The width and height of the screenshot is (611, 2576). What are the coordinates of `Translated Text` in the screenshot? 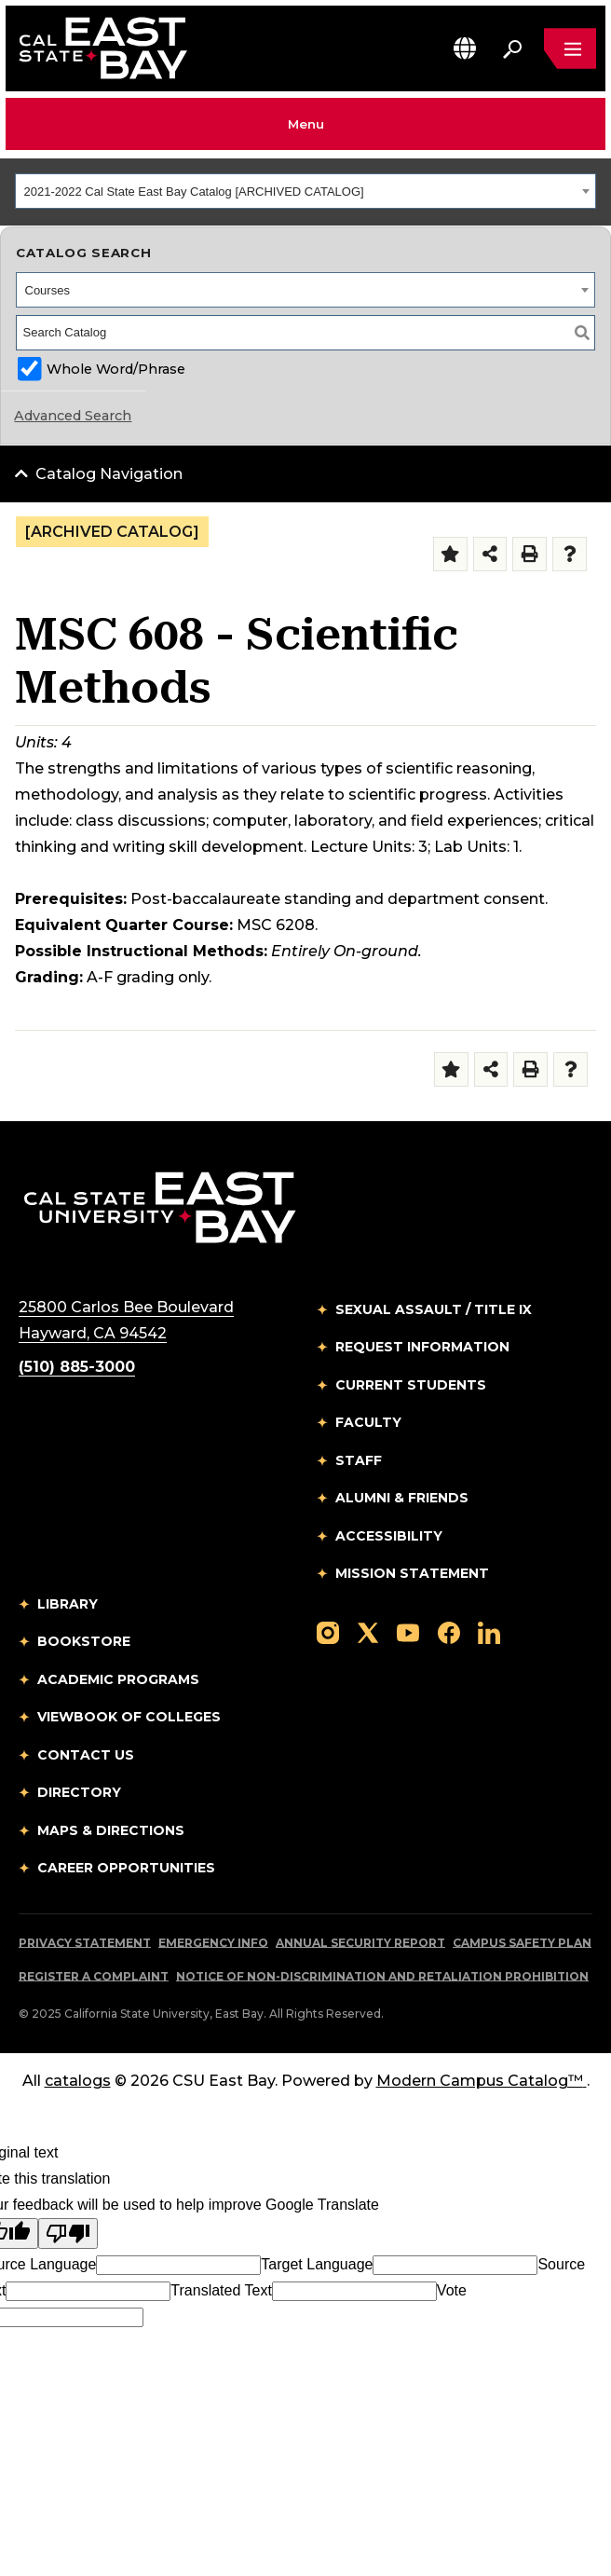 It's located at (221, 2290).